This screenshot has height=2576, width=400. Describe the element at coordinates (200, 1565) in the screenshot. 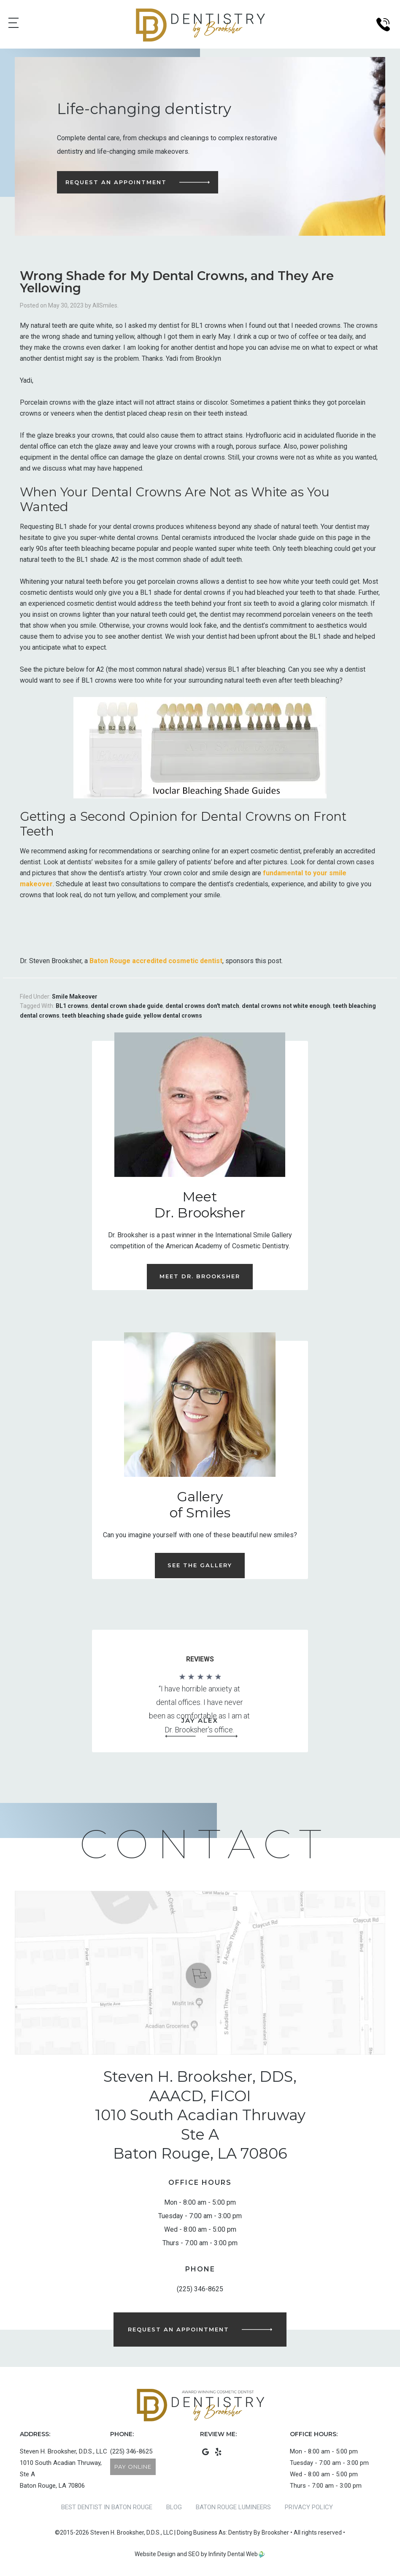

I see `See the Gallery` at that location.